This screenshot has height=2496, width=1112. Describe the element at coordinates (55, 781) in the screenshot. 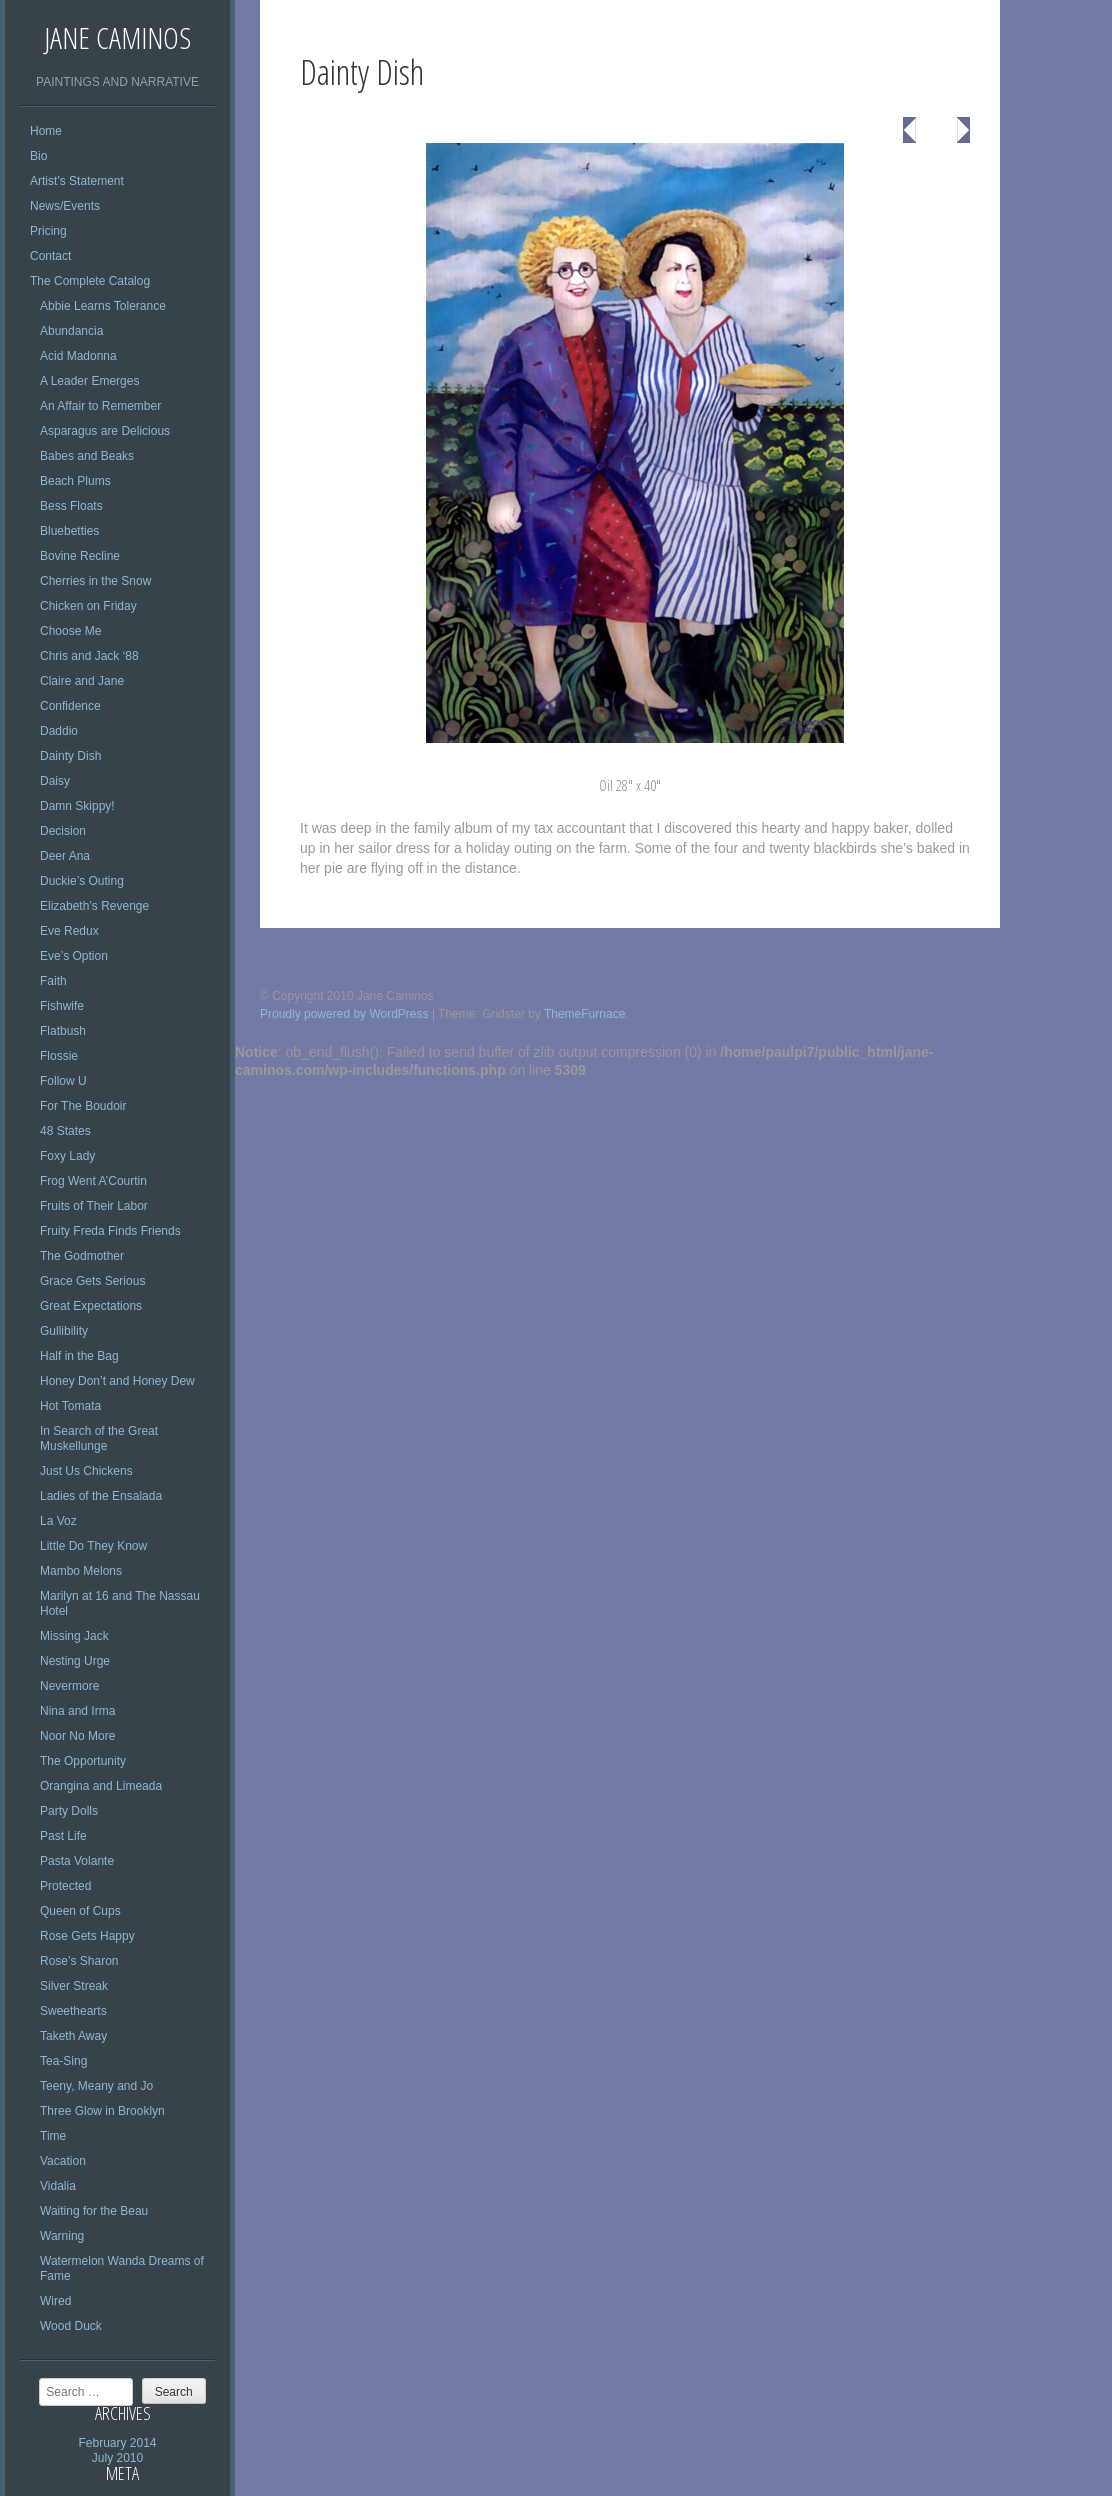

I see `Daisy` at that location.